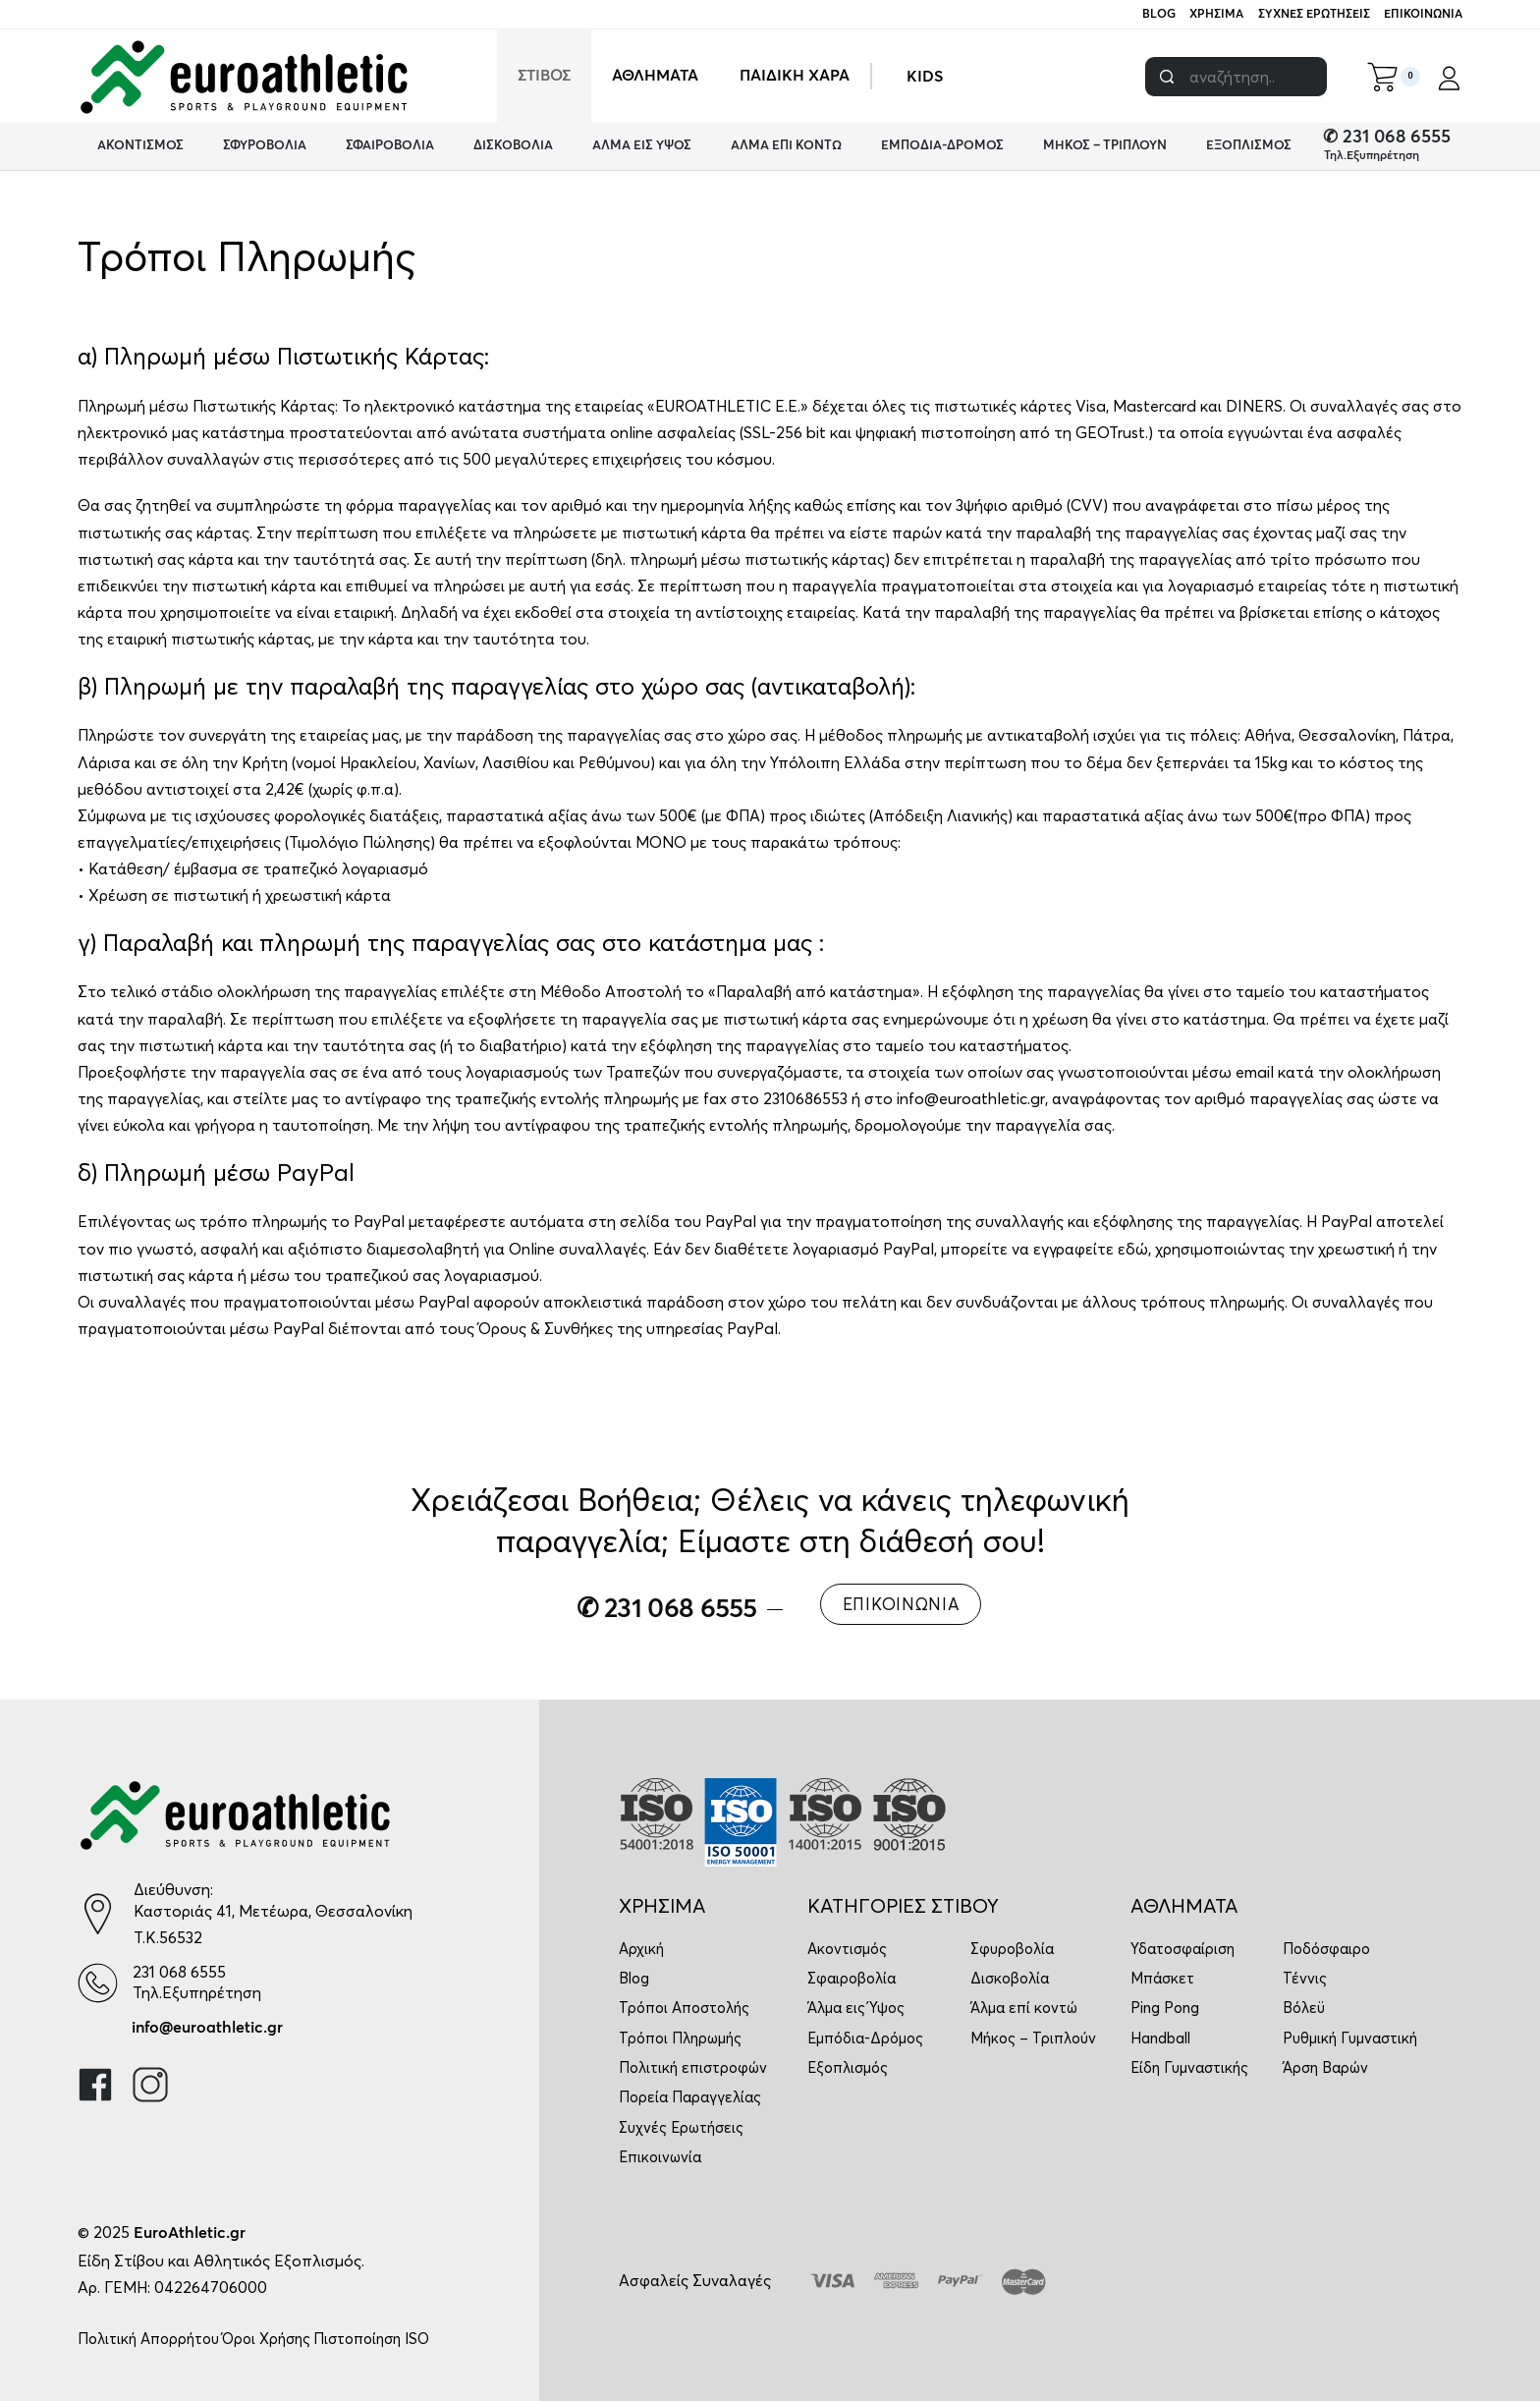 The height and width of the screenshot is (2401, 1540). I want to click on info@euroathletic.gr, so click(207, 2028).